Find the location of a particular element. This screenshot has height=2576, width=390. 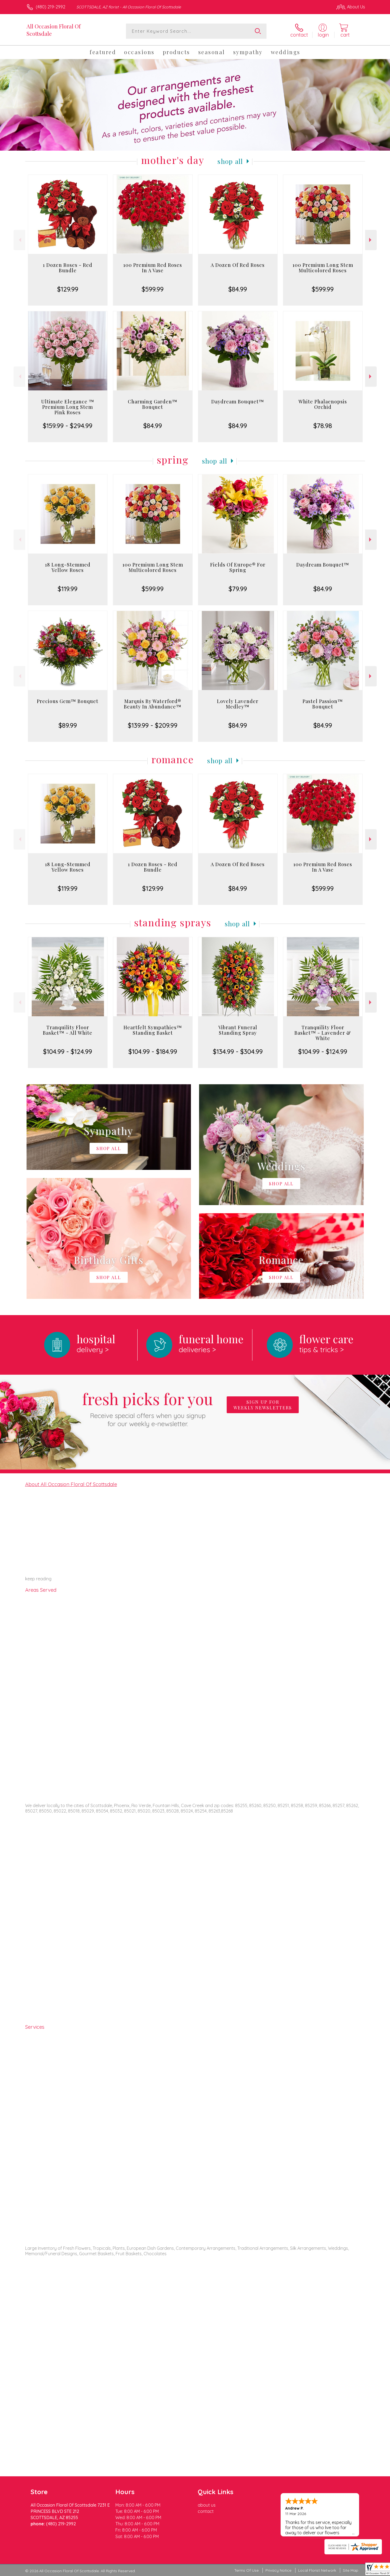

A Dozen Of Red Roses is located at coordinates (238, 265).